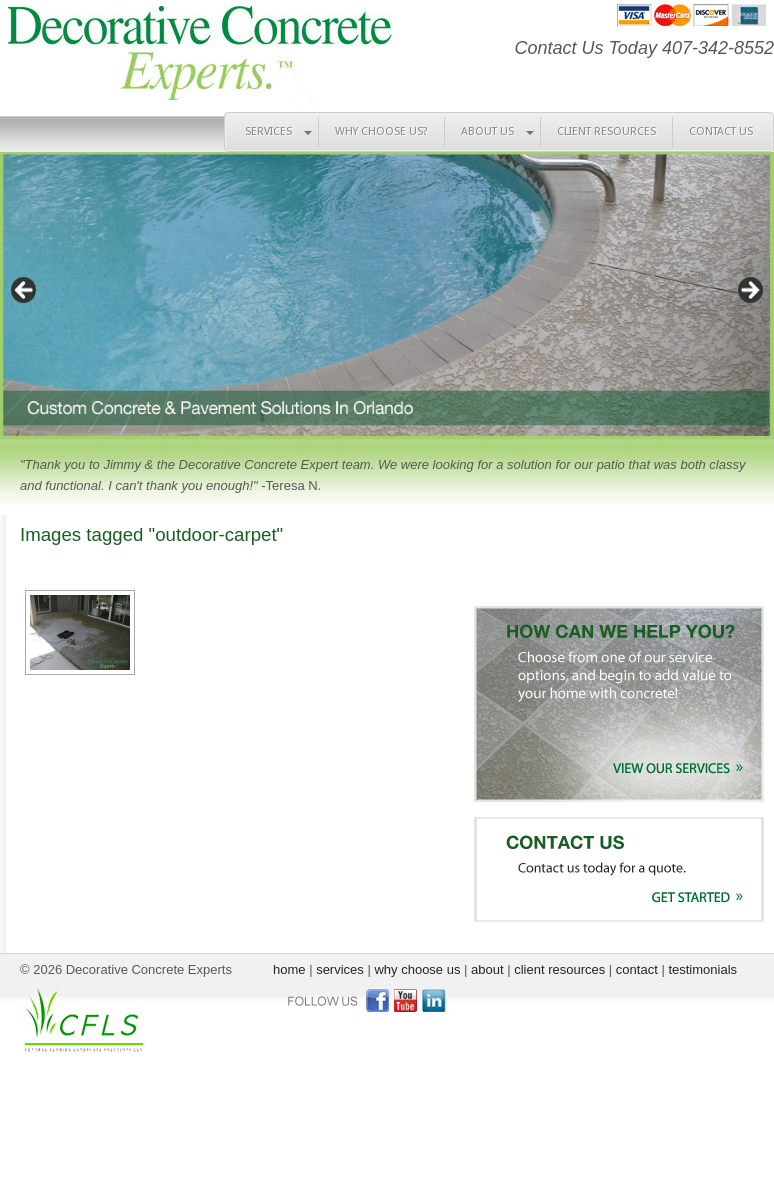  Describe the element at coordinates (289, 969) in the screenshot. I see `home` at that location.